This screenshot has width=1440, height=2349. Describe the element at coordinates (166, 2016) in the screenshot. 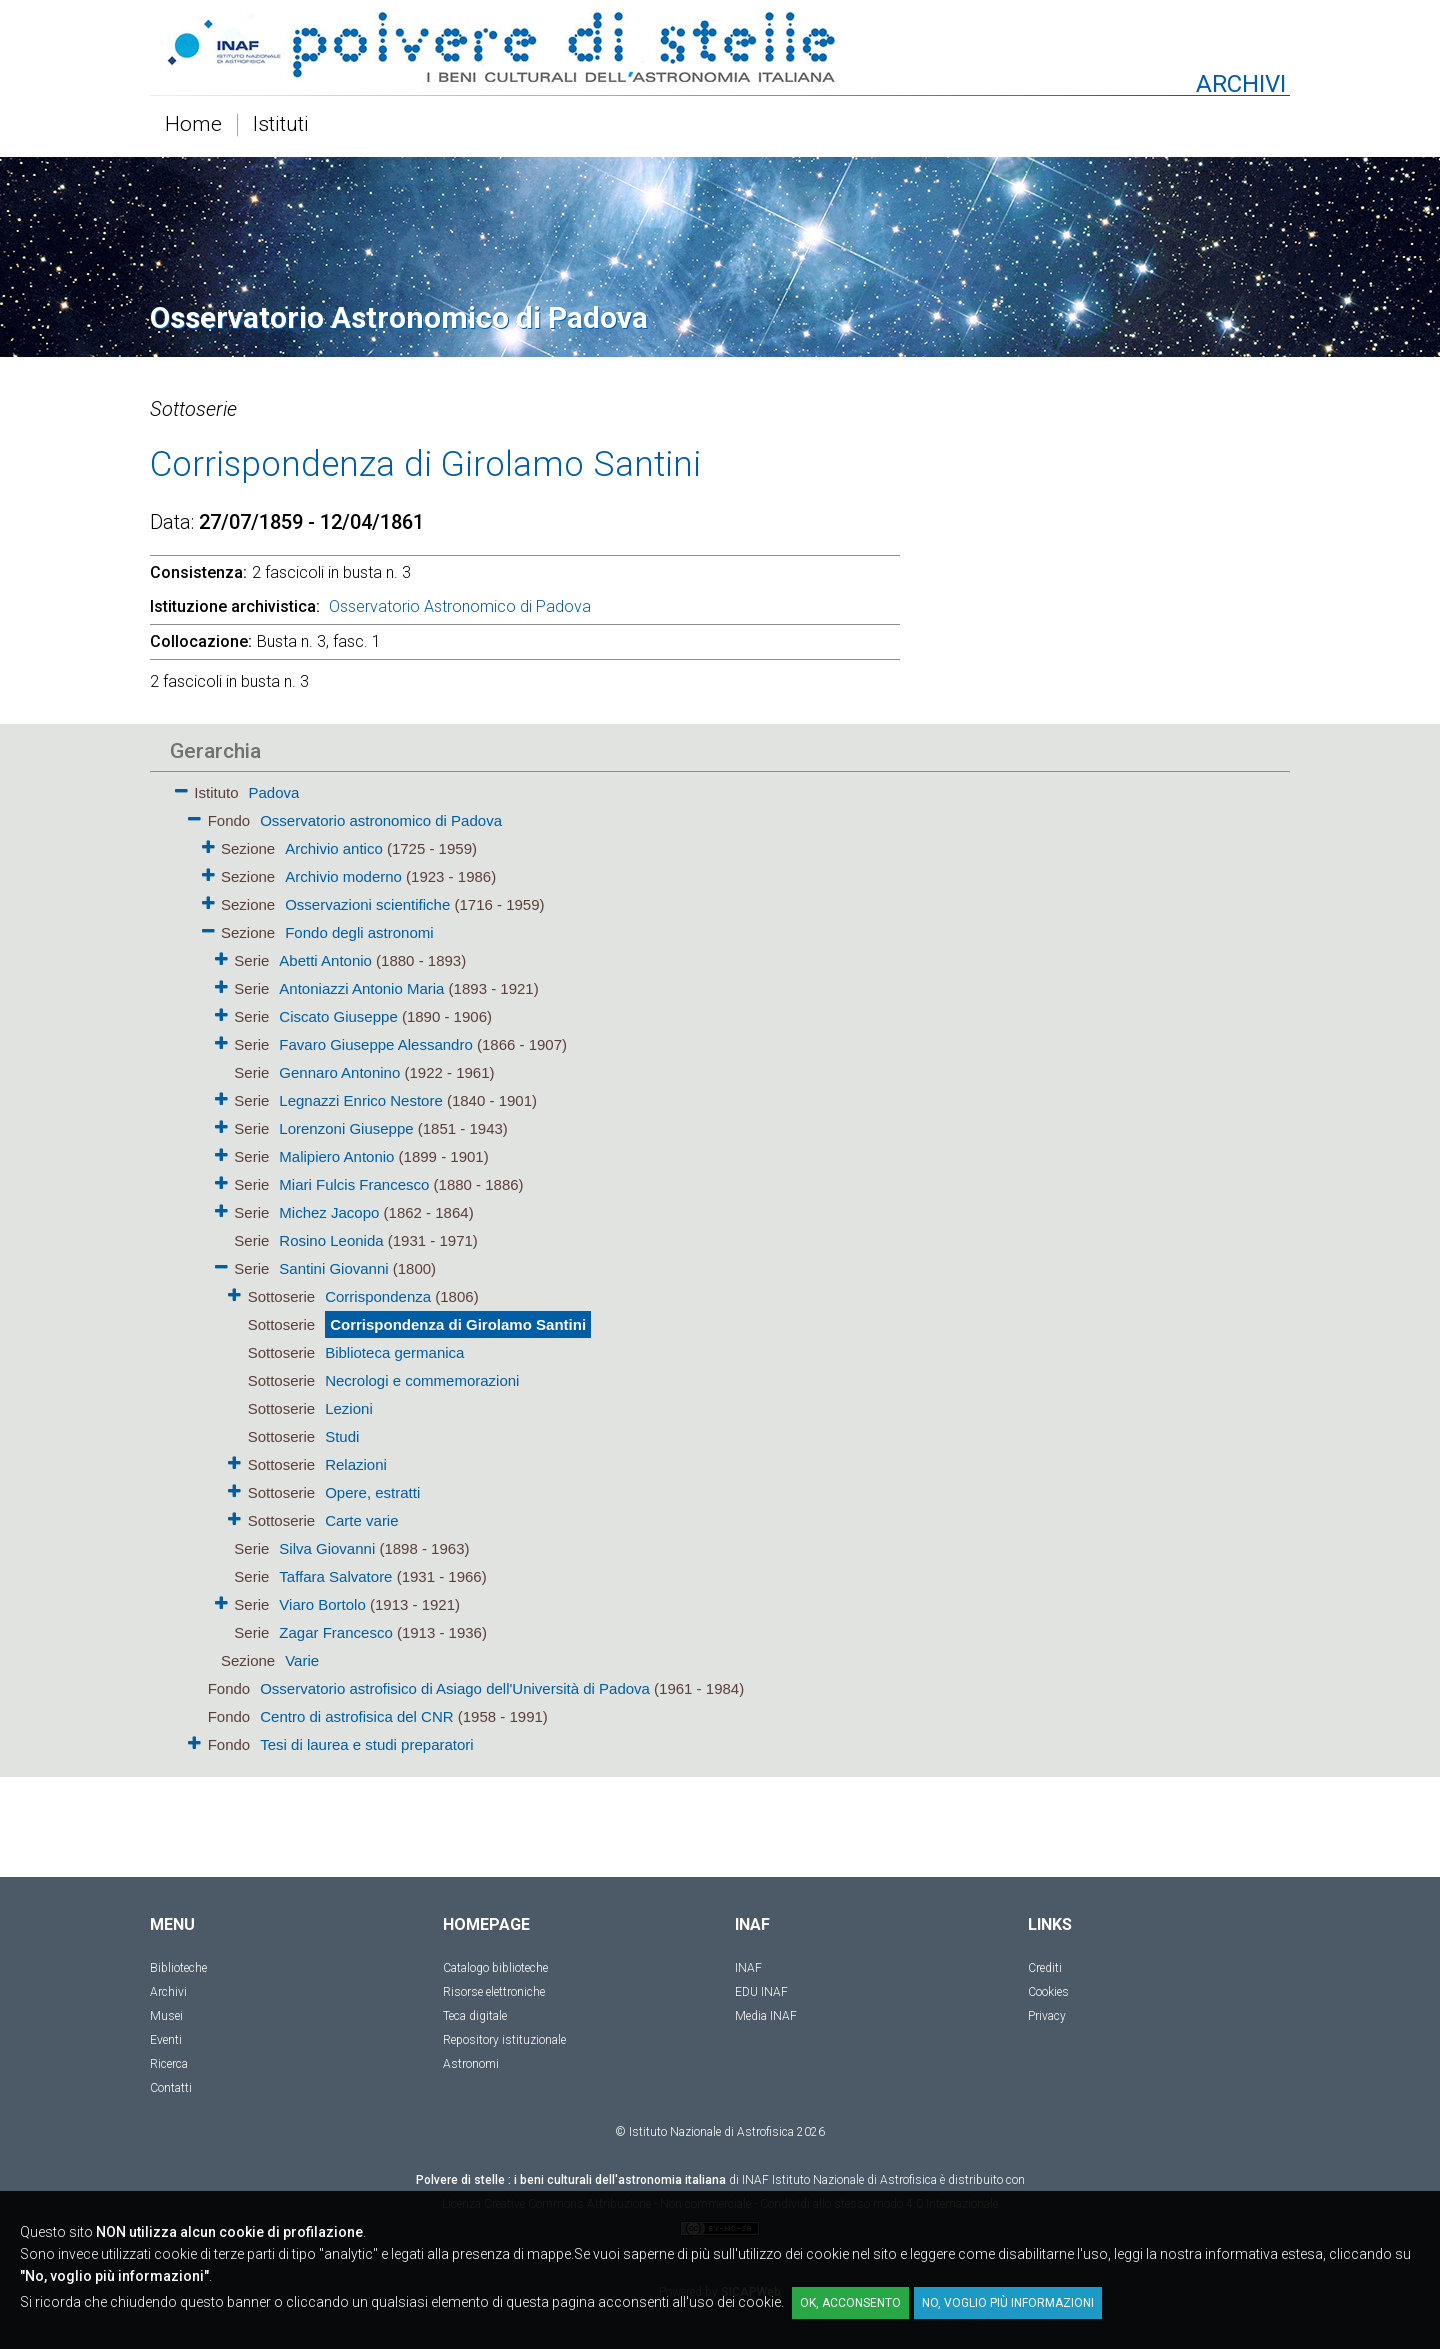

I see `Musei` at that location.